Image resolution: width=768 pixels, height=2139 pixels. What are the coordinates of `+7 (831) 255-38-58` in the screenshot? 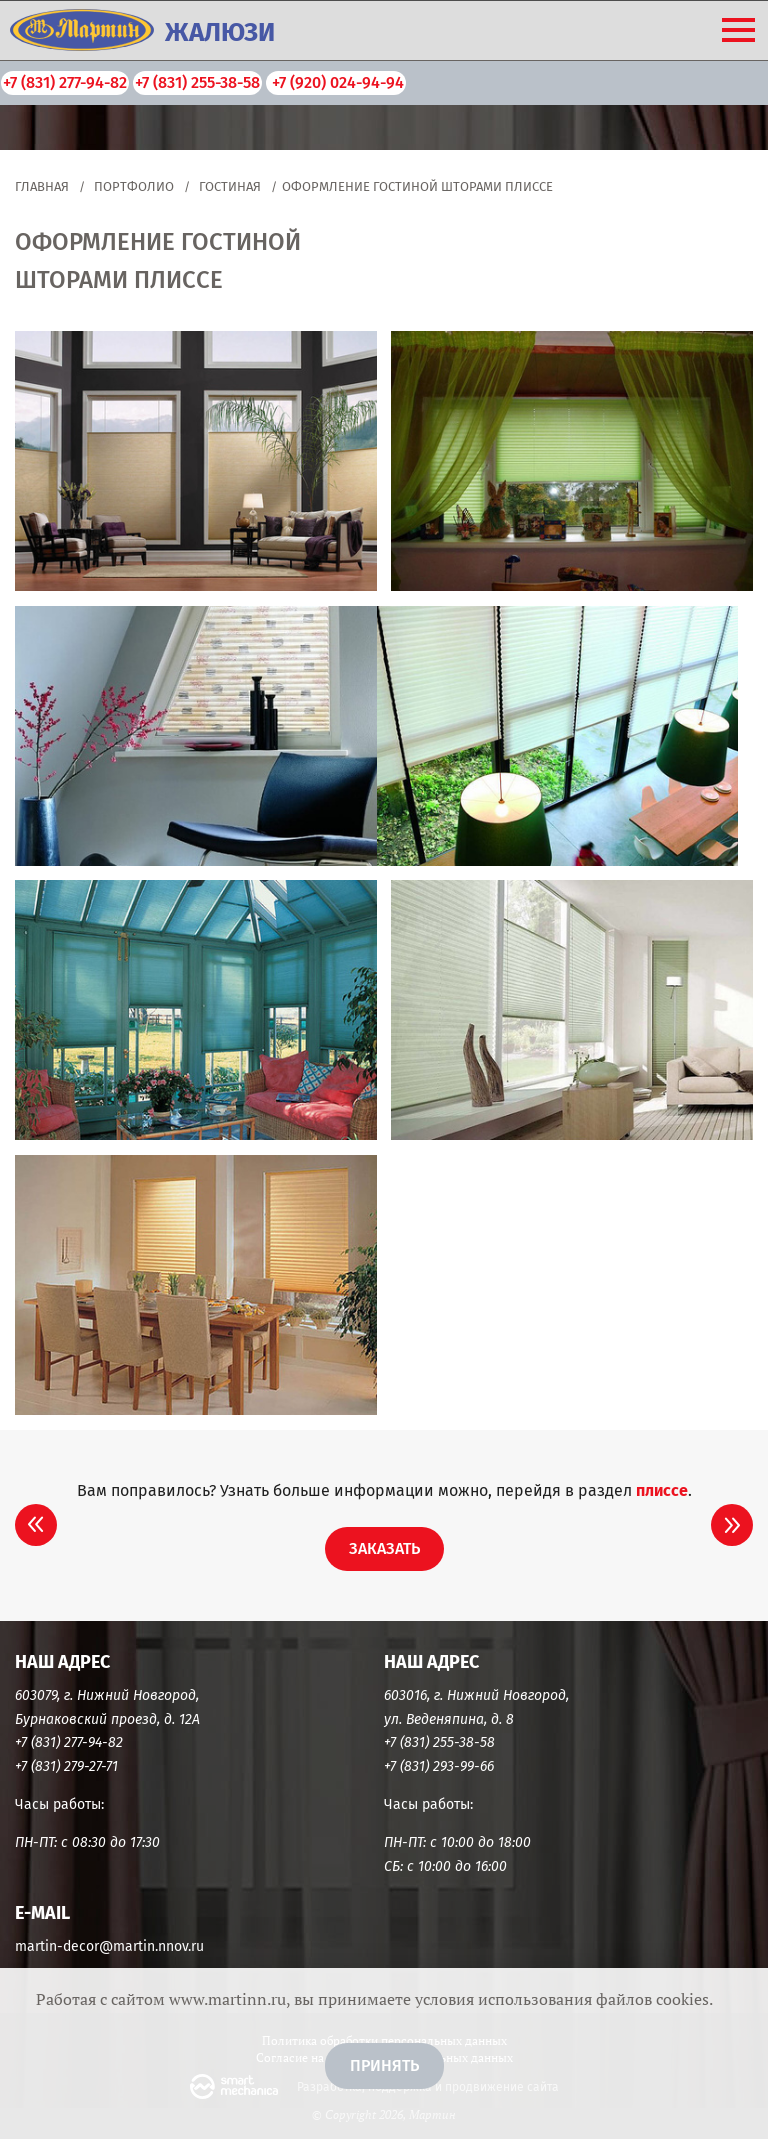 It's located at (197, 82).